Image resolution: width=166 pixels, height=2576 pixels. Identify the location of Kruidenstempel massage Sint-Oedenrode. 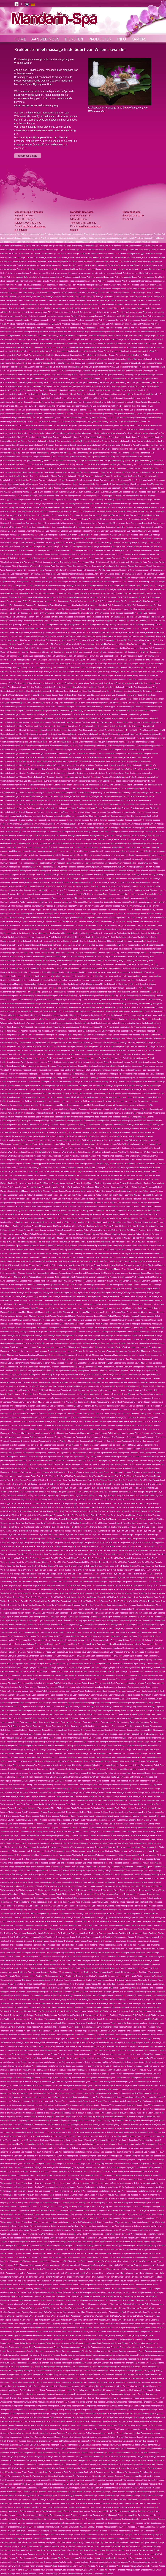
(28, 1136).